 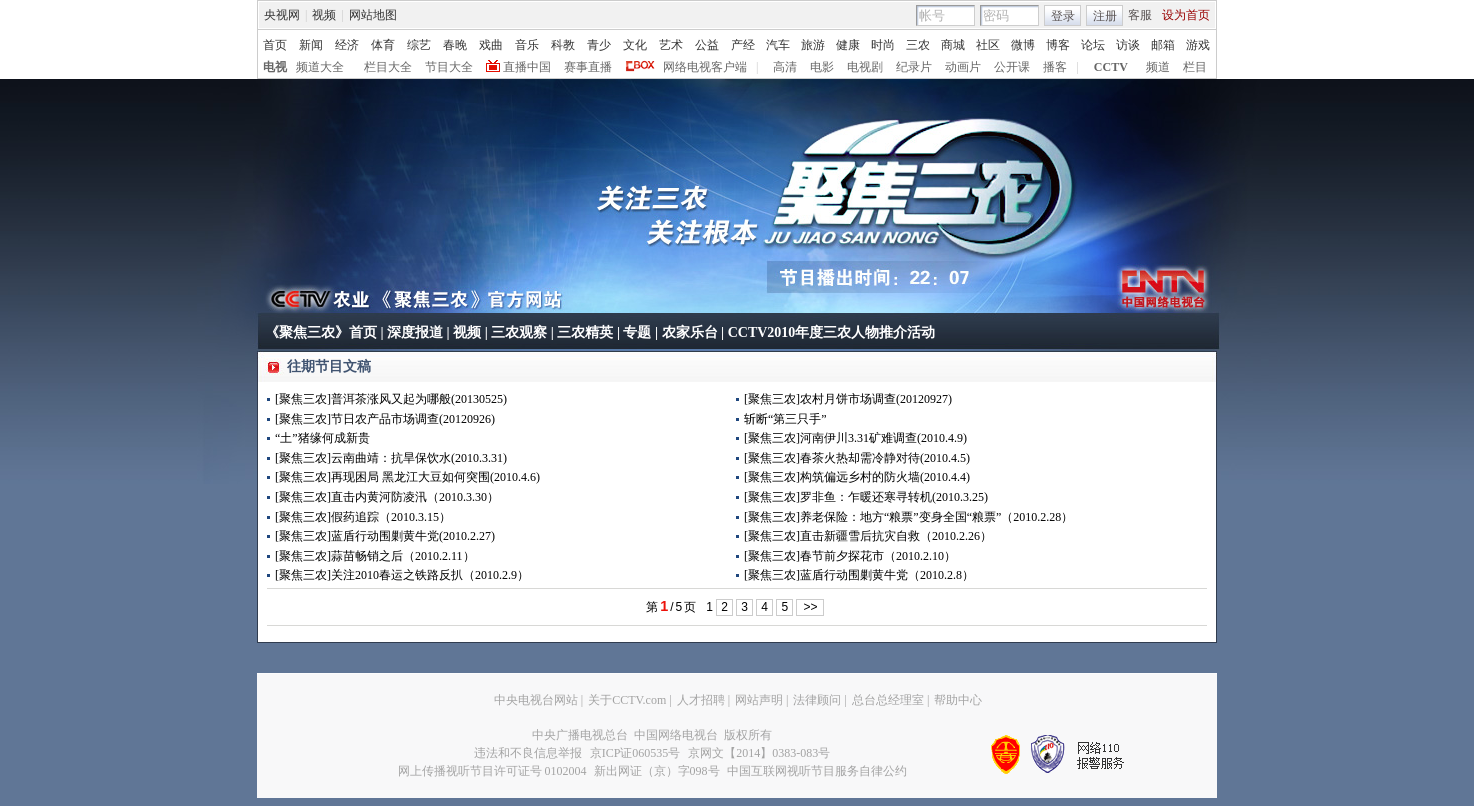 I want to click on 新闻, so click(x=311, y=45).